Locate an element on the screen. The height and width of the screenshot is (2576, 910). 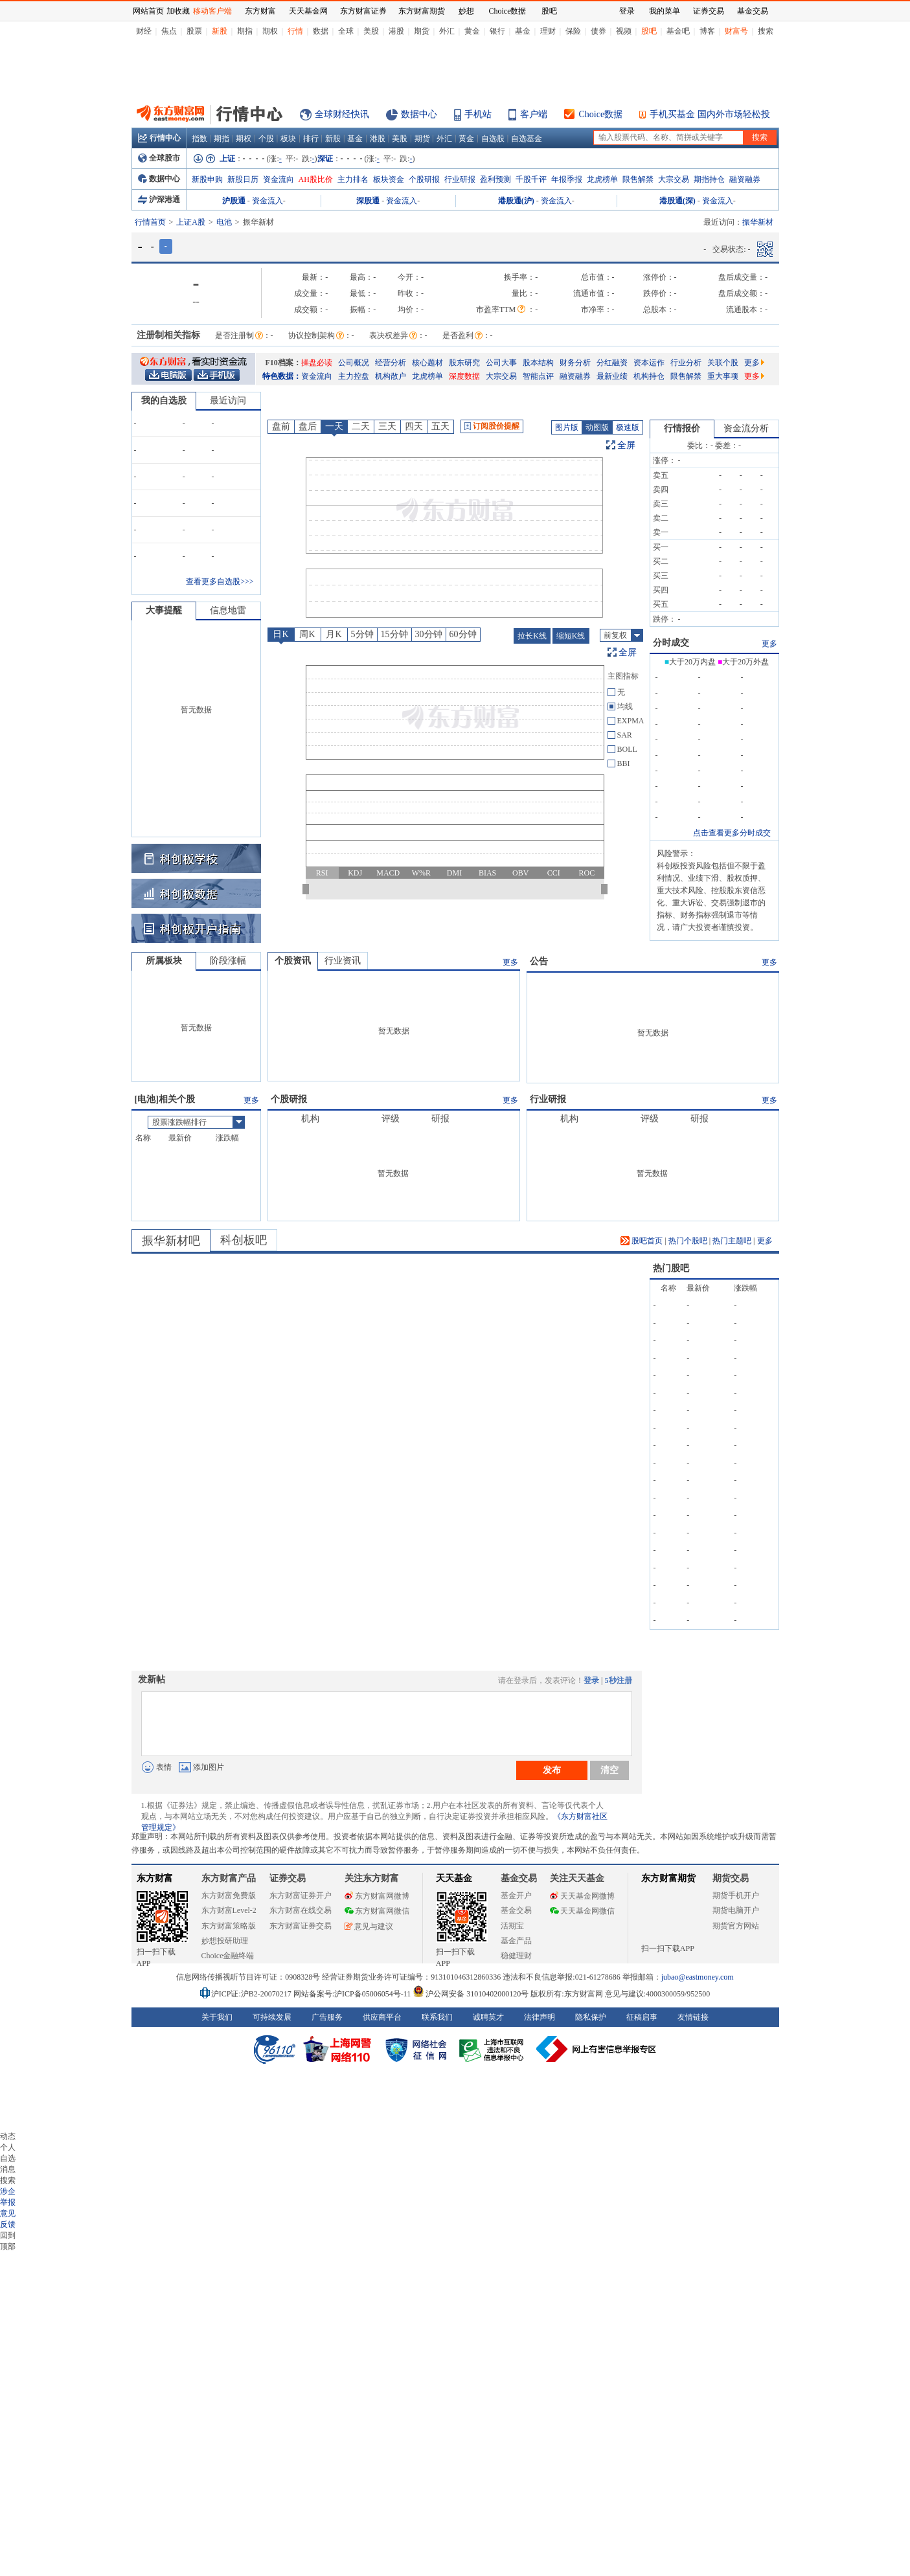
上证A股 is located at coordinates (190, 222).